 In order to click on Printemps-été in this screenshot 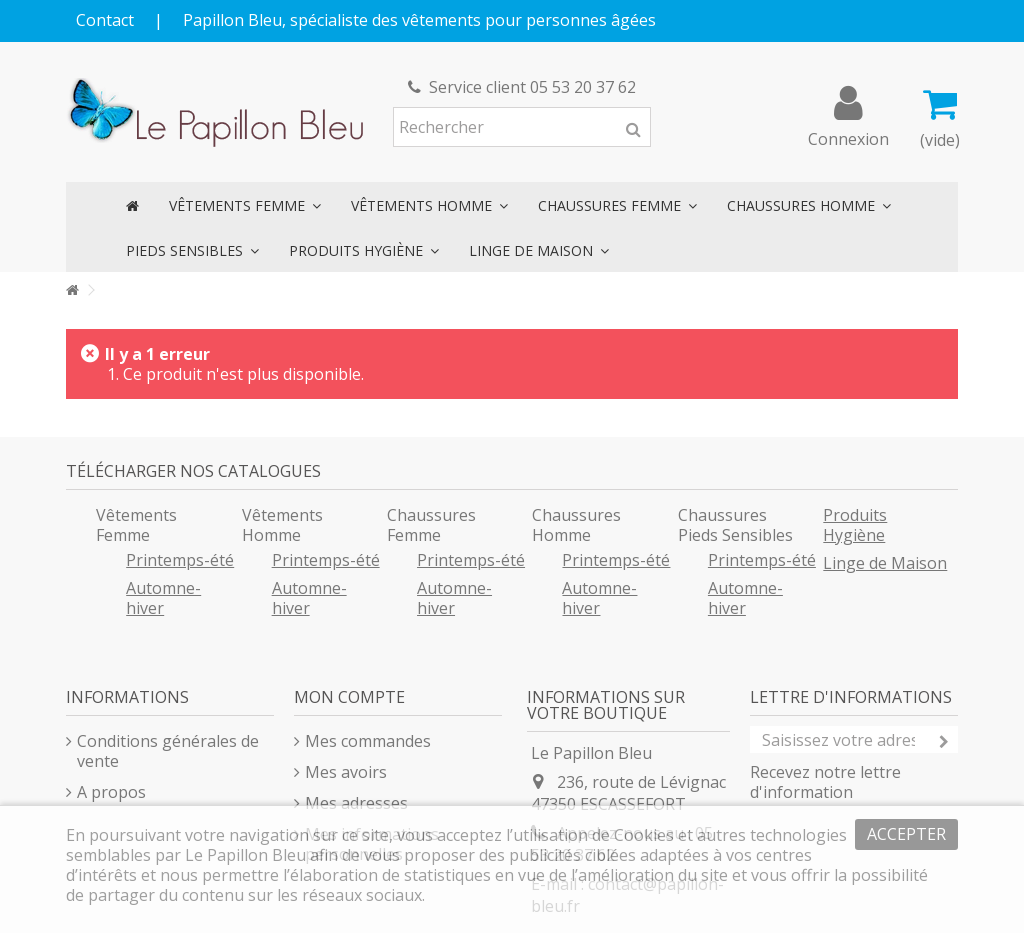, I will do `click(180, 560)`.